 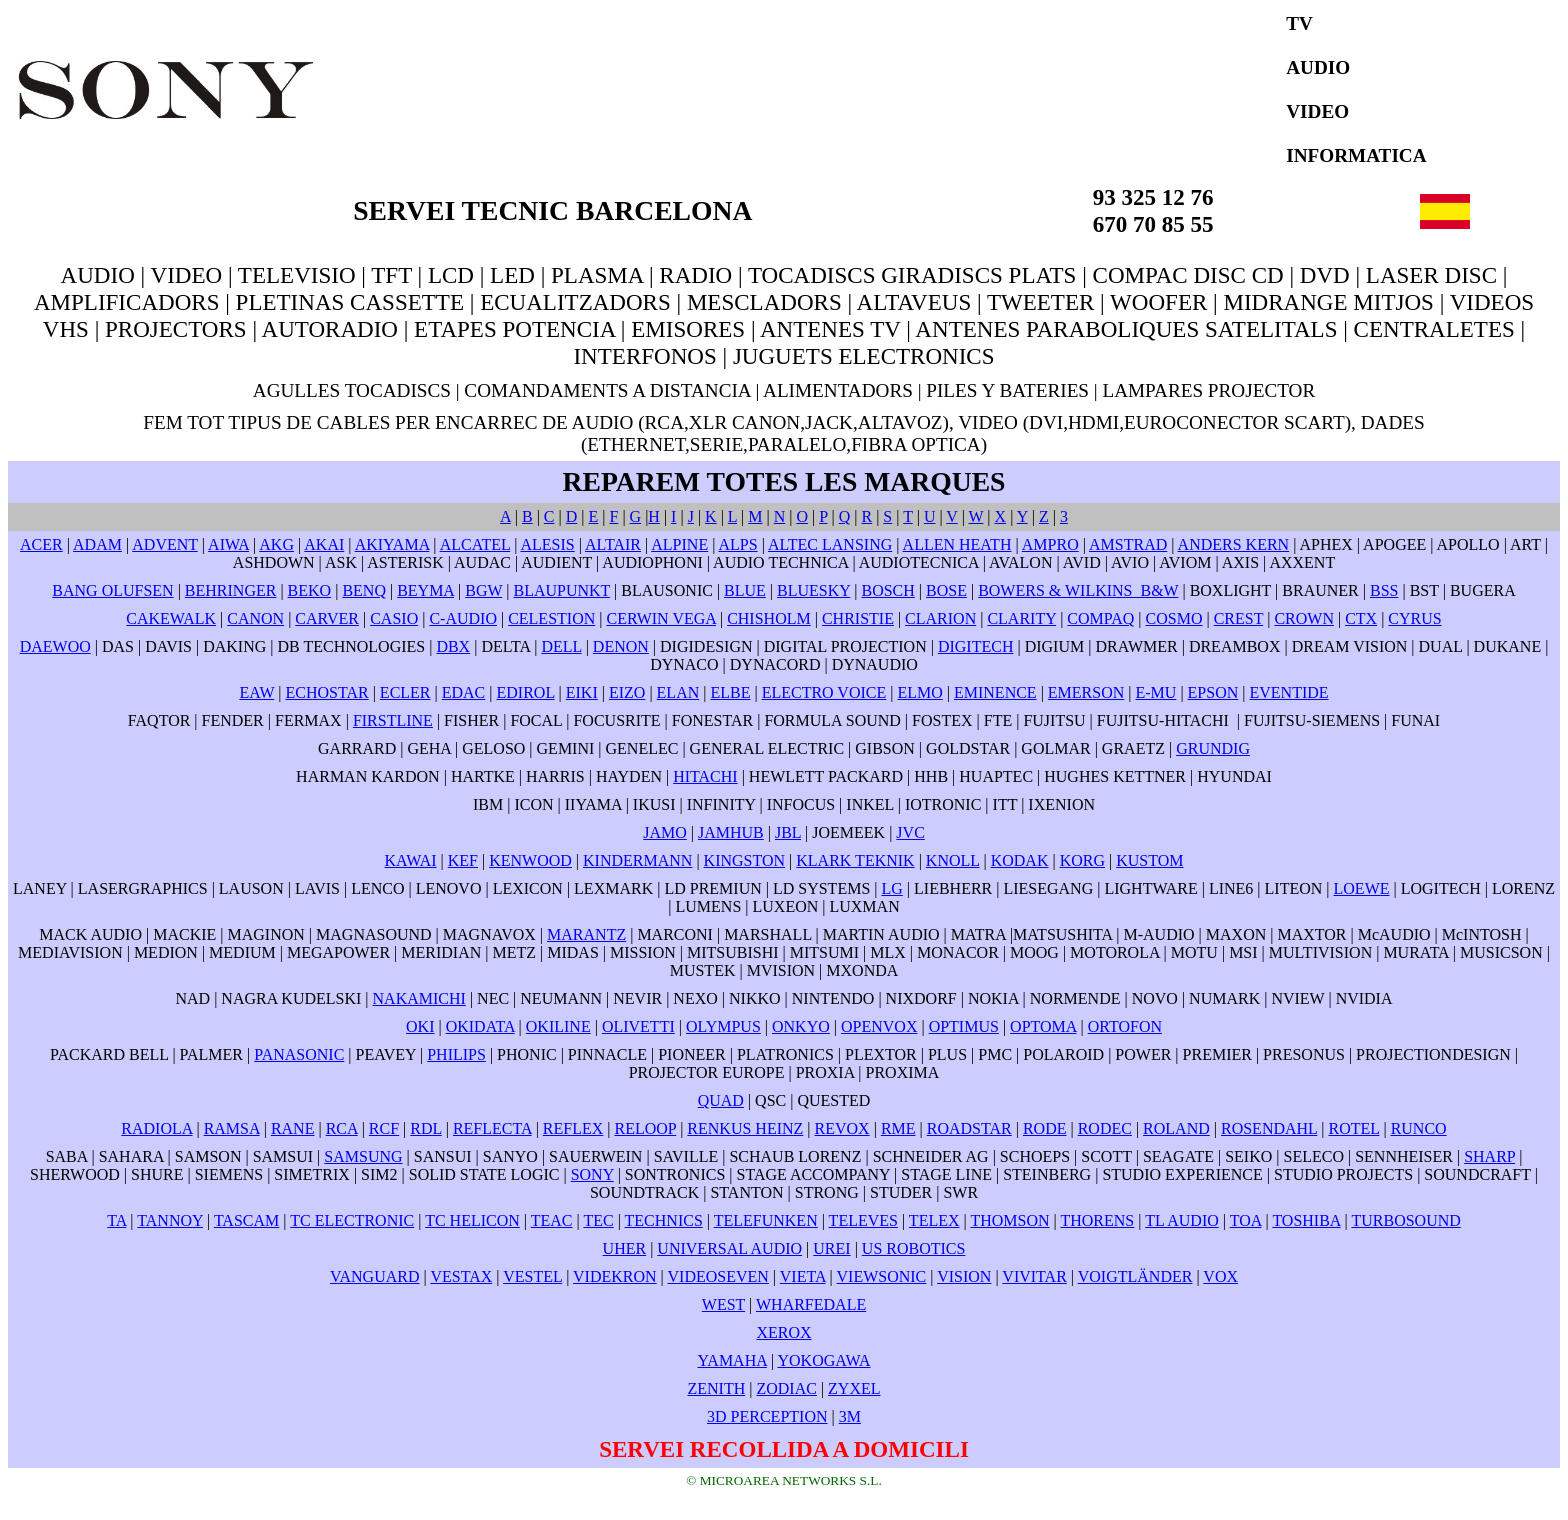 I want to click on EMINENCE, so click(x=995, y=692).